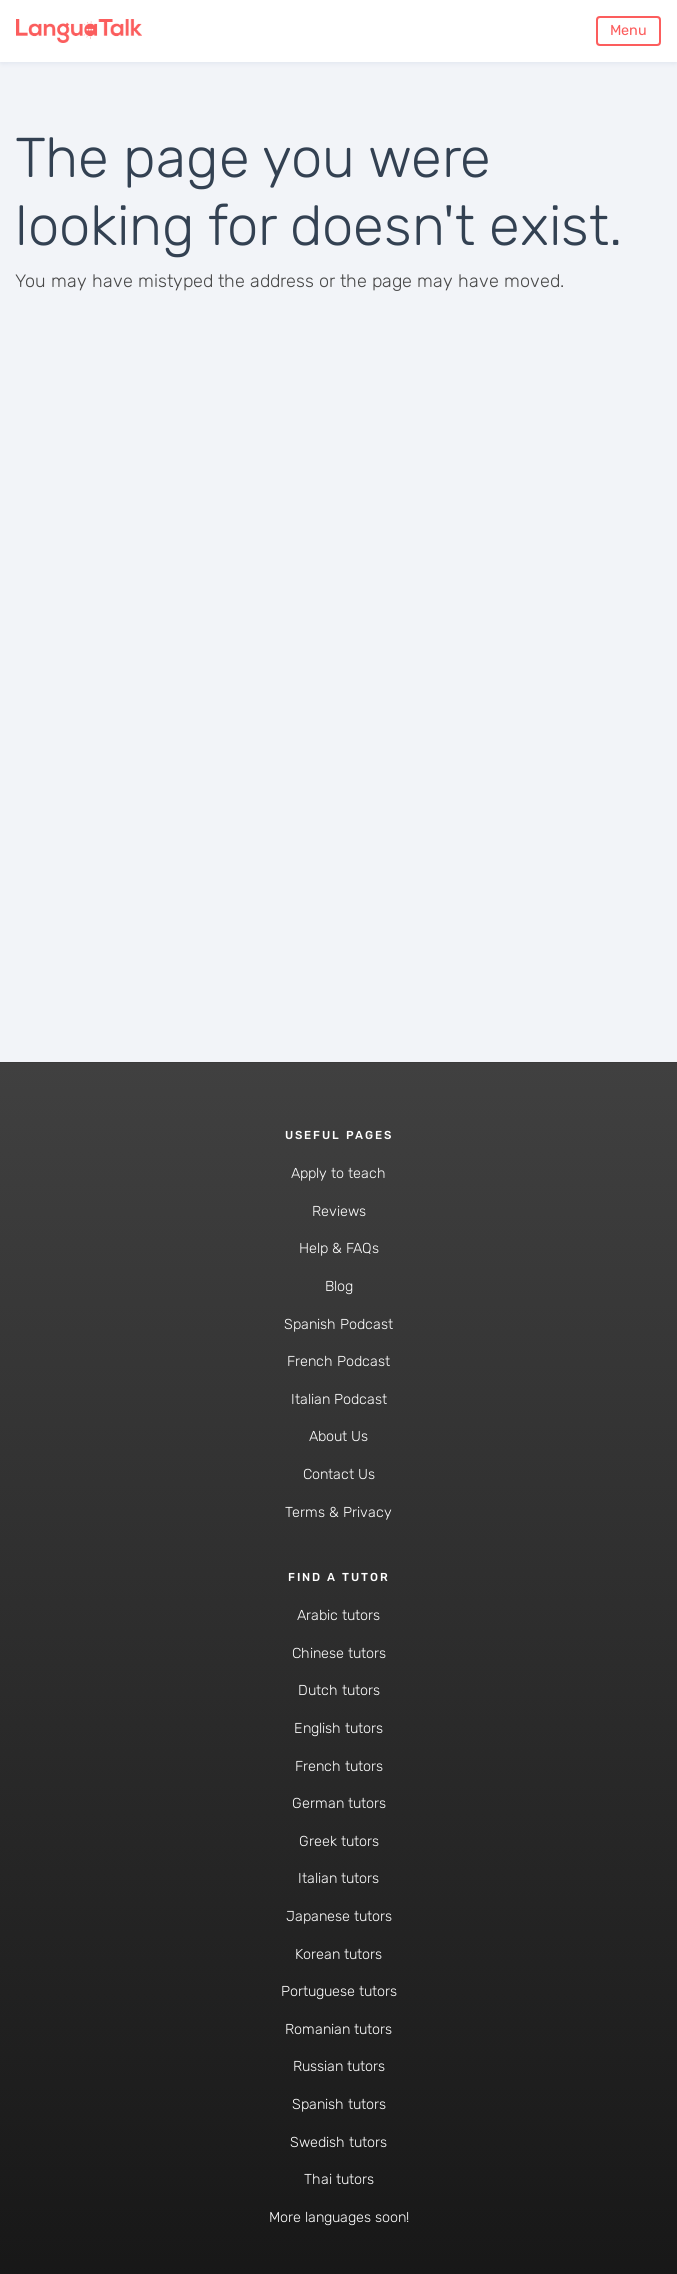 Image resolution: width=677 pixels, height=2274 pixels. What do you see at coordinates (338, 1615) in the screenshot?
I see `Arabic tutors` at bounding box center [338, 1615].